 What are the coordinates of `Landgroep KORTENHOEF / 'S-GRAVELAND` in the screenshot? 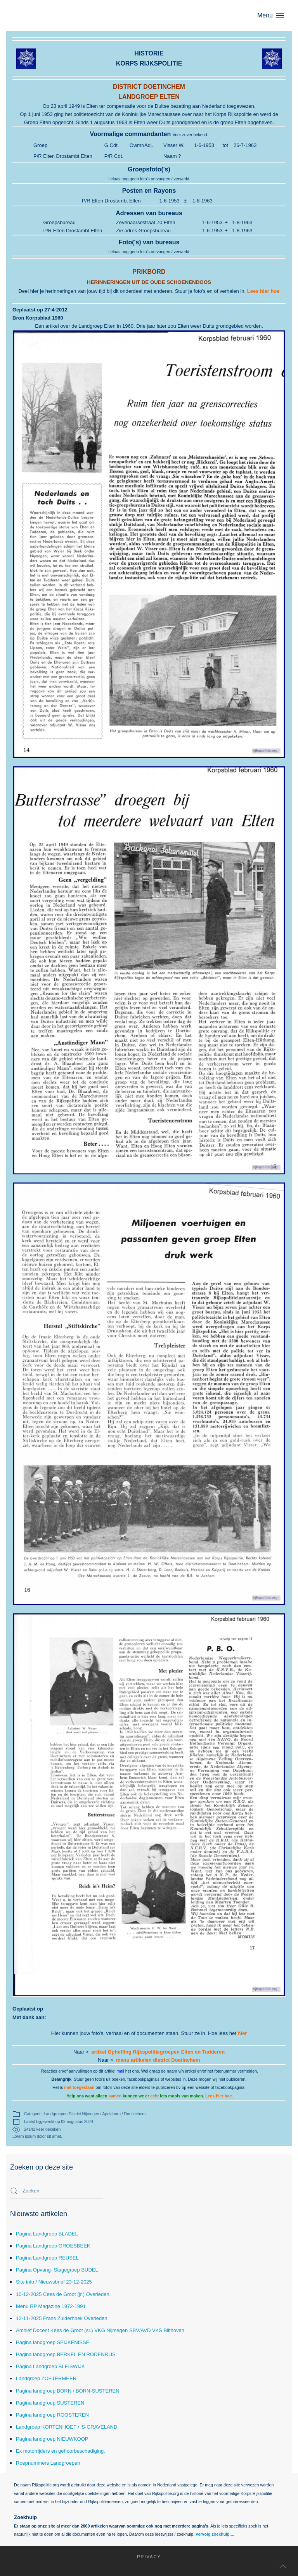 It's located at (66, 2427).